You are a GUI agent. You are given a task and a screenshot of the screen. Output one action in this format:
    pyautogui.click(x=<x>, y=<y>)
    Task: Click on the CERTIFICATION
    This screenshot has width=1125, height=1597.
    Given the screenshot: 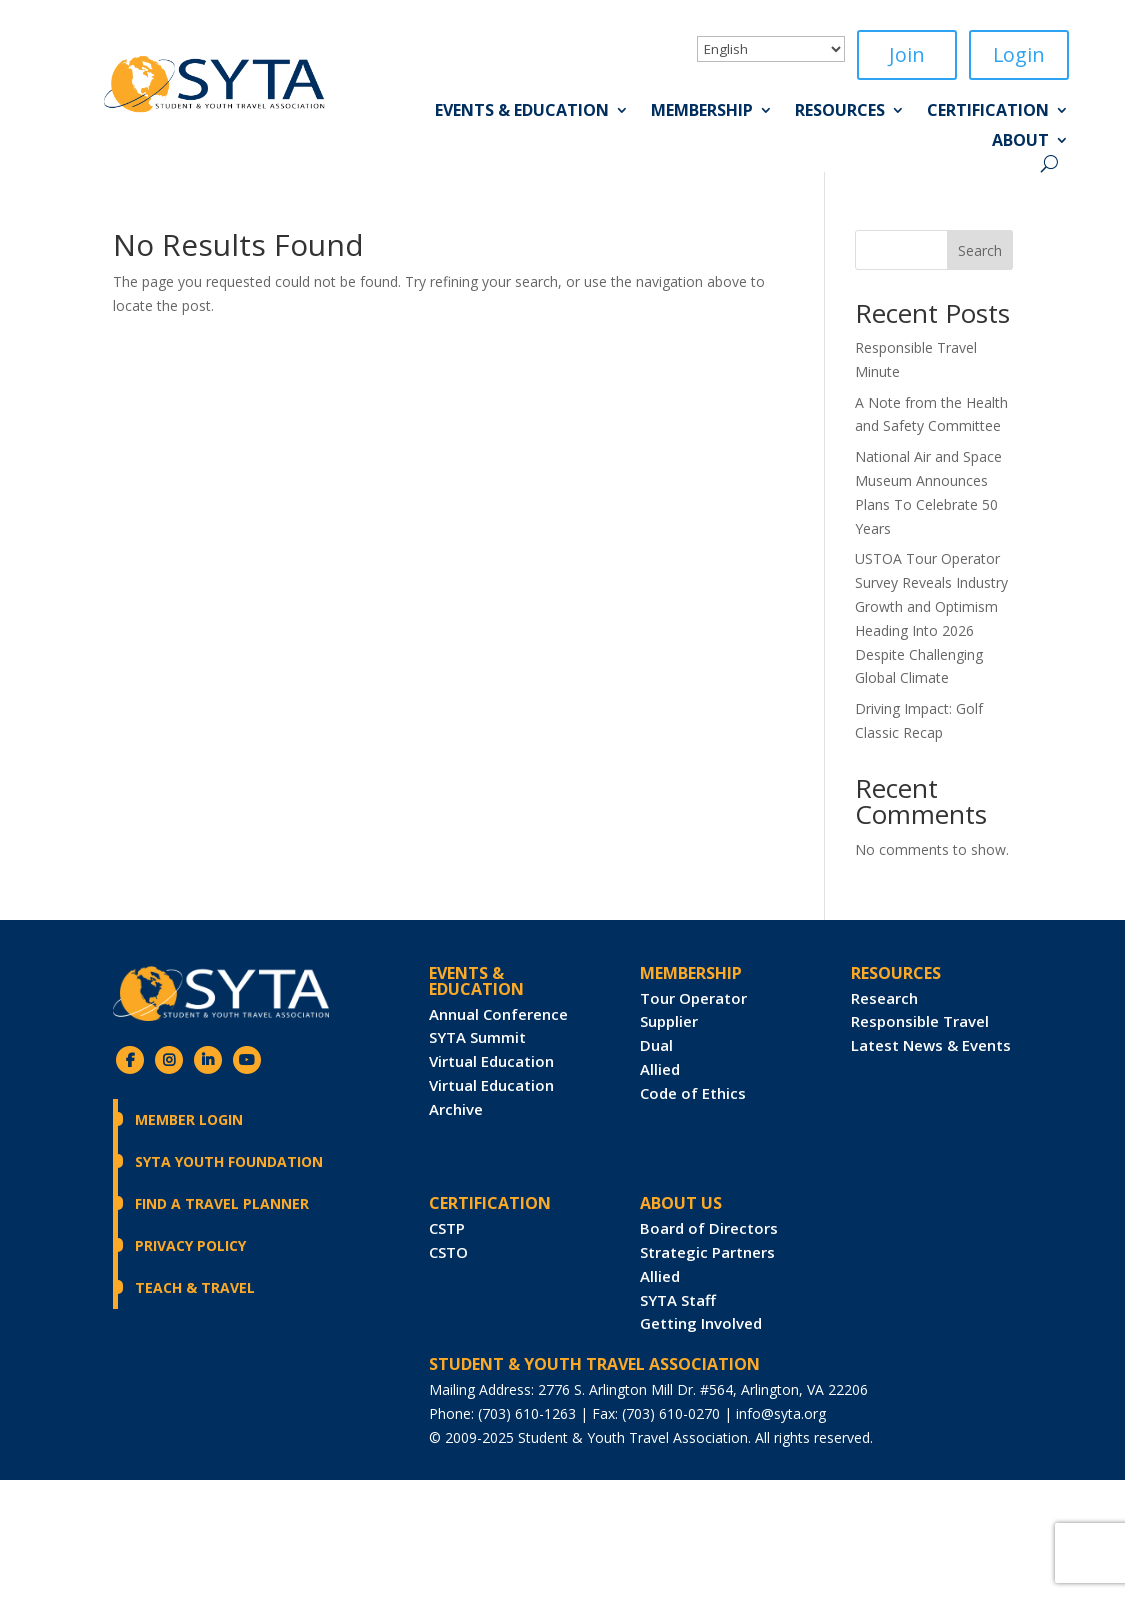 What is the action you would take?
    pyautogui.click(x=490, y=1203)
    